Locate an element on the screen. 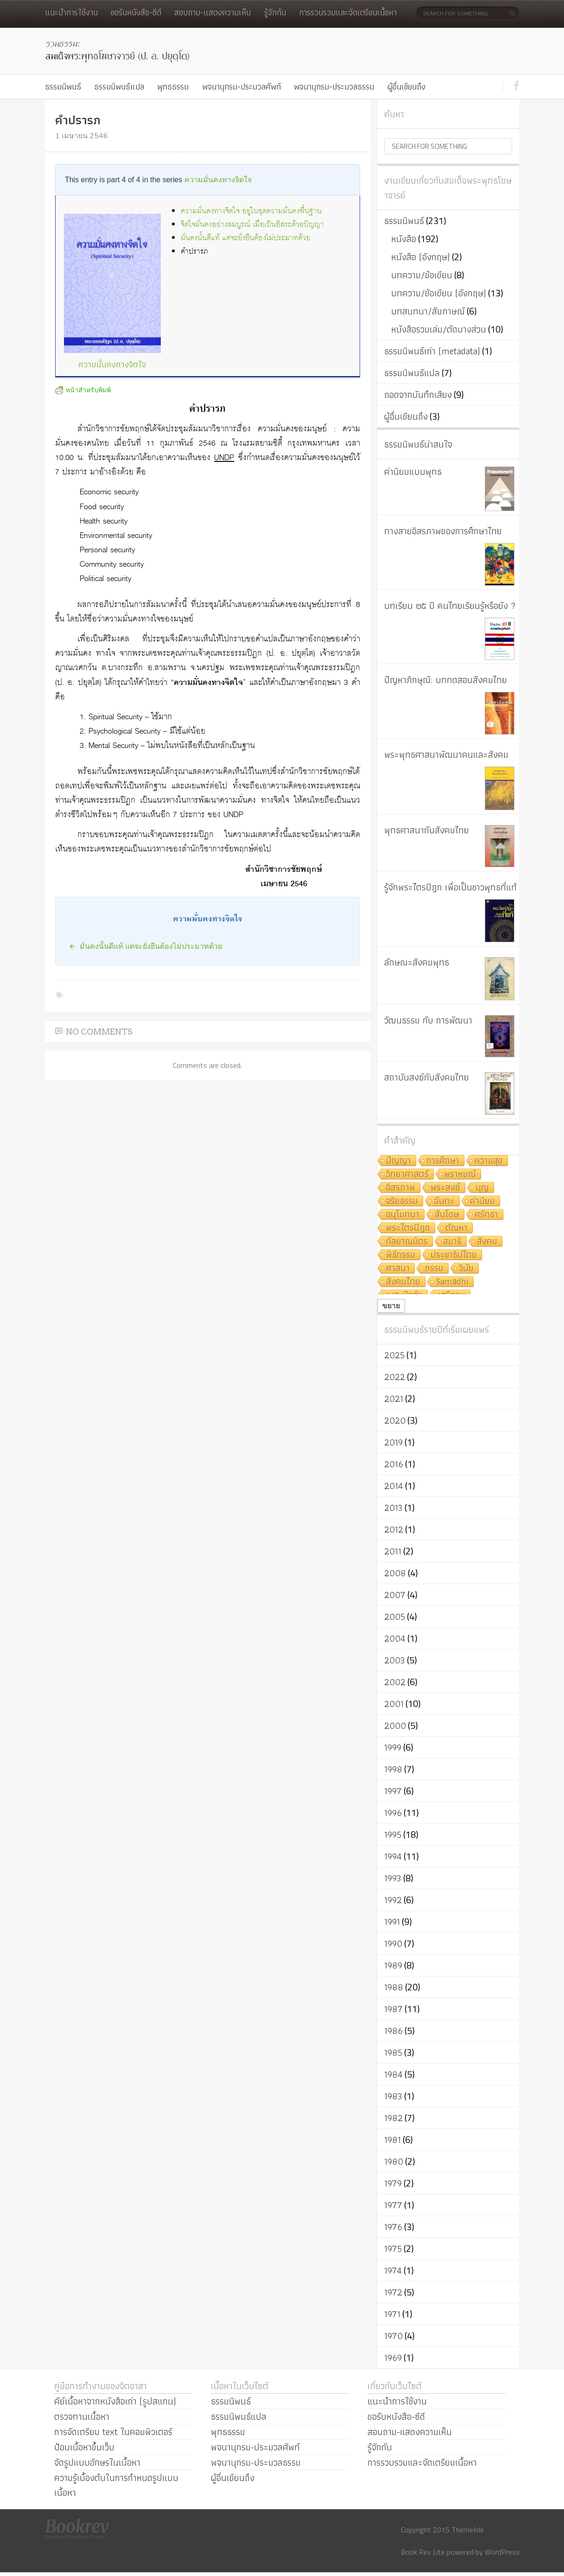  1976 is located at coordinates (393, 2226).